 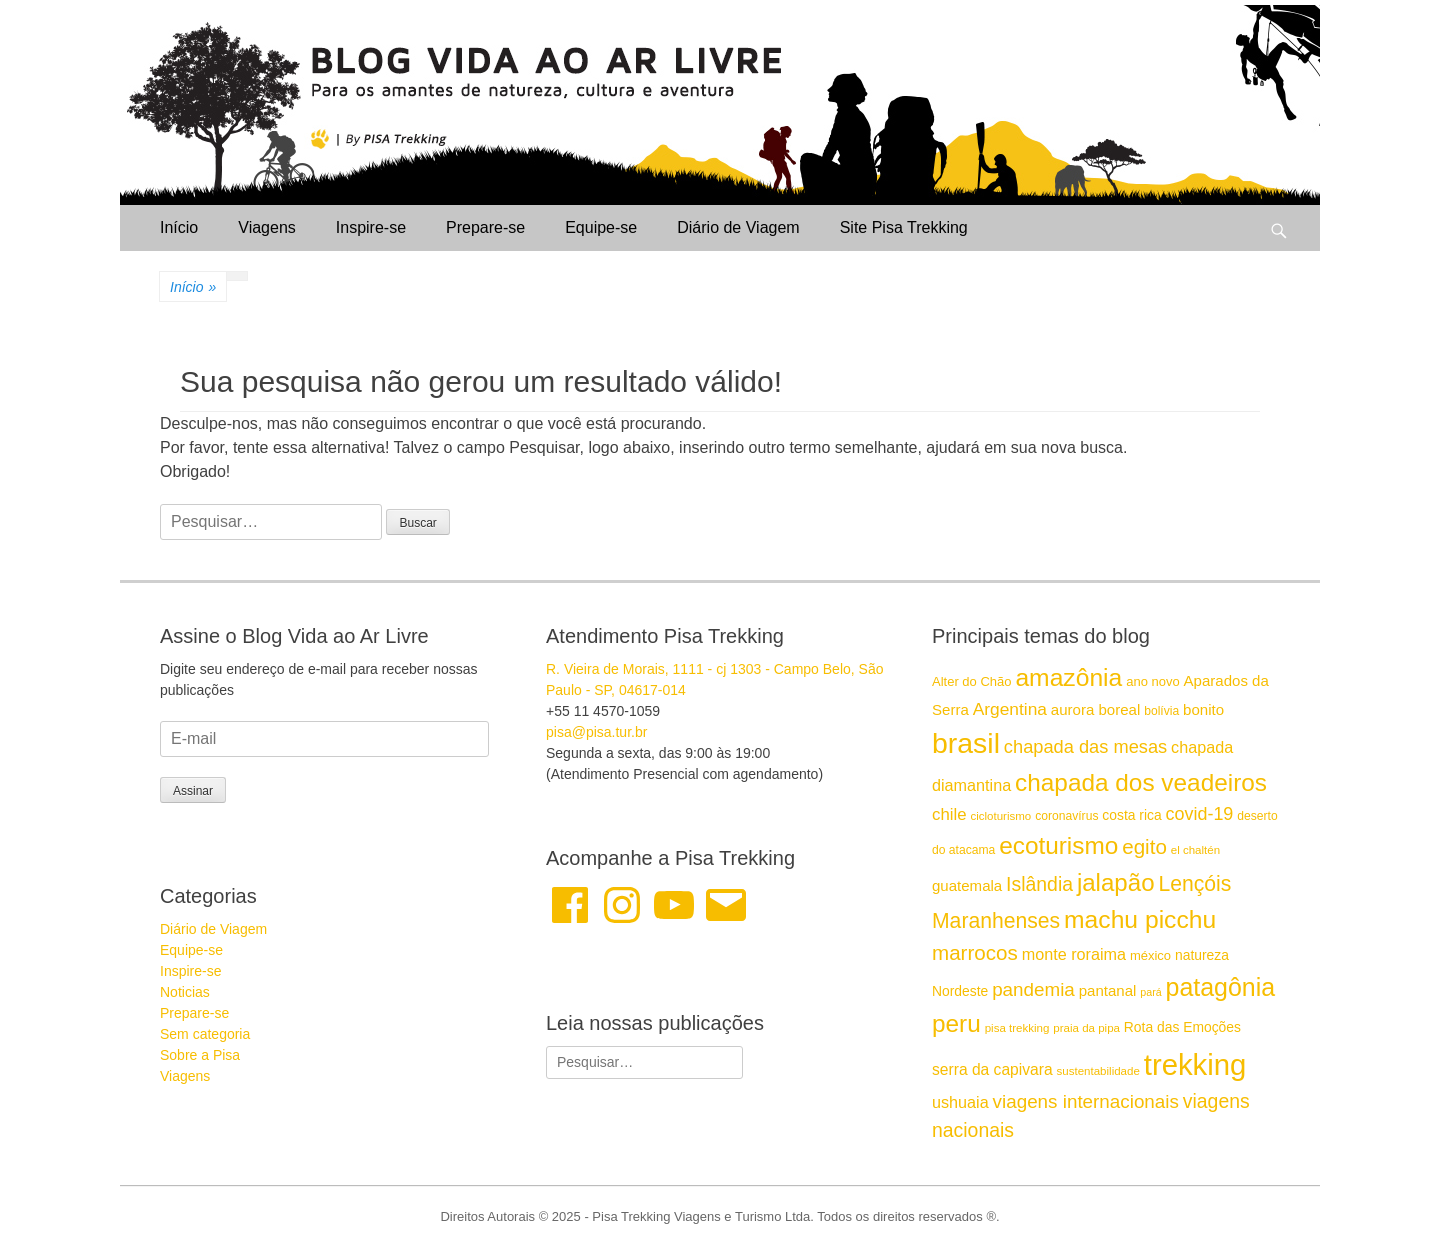 I want to click on Islândia [Islândia (27 itens)], so click(x=1039, y=884).